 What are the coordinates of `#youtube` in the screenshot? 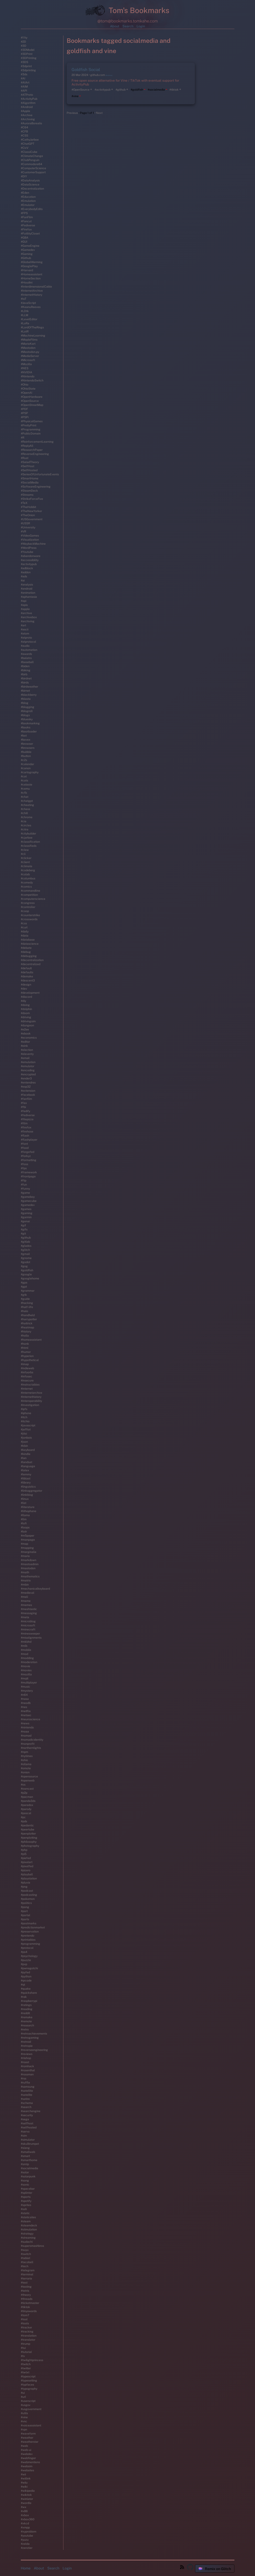 It's located at (27, 2535).